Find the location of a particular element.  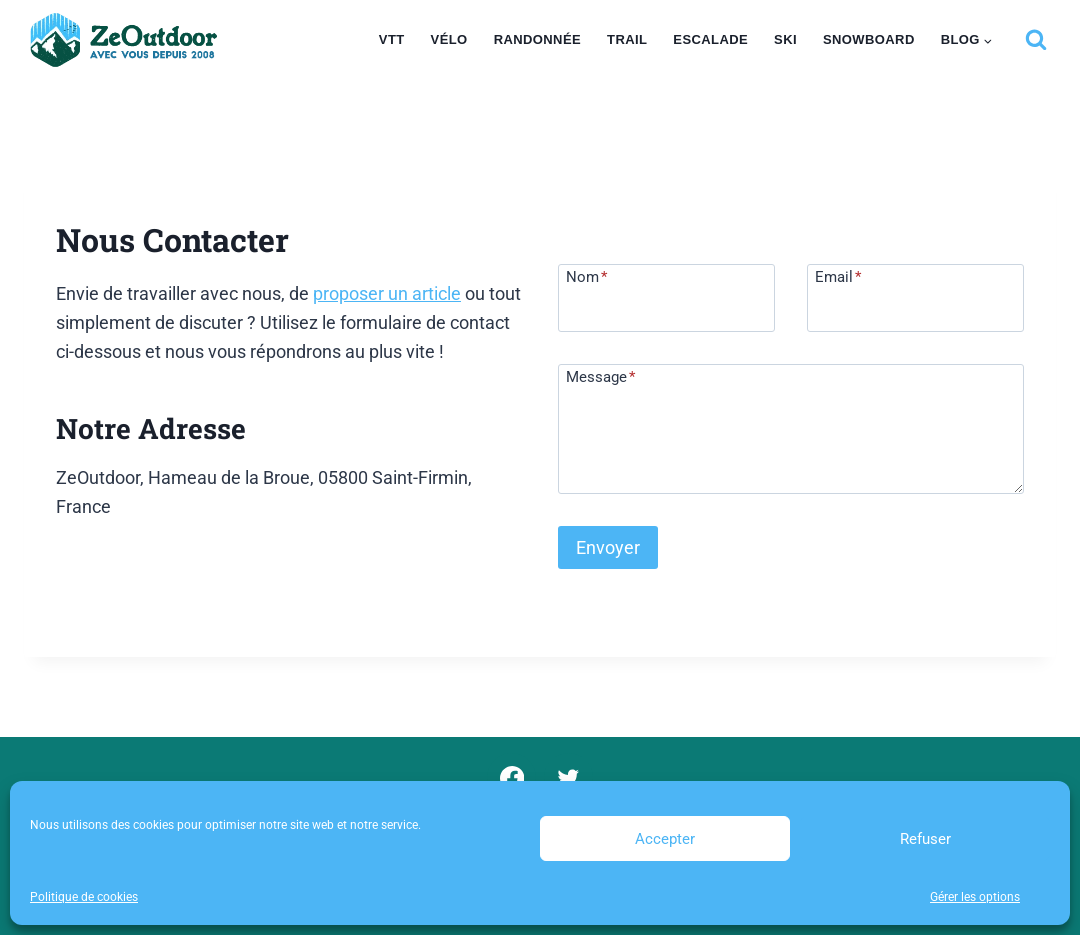

Refuser is located at coordinates (925, 839).